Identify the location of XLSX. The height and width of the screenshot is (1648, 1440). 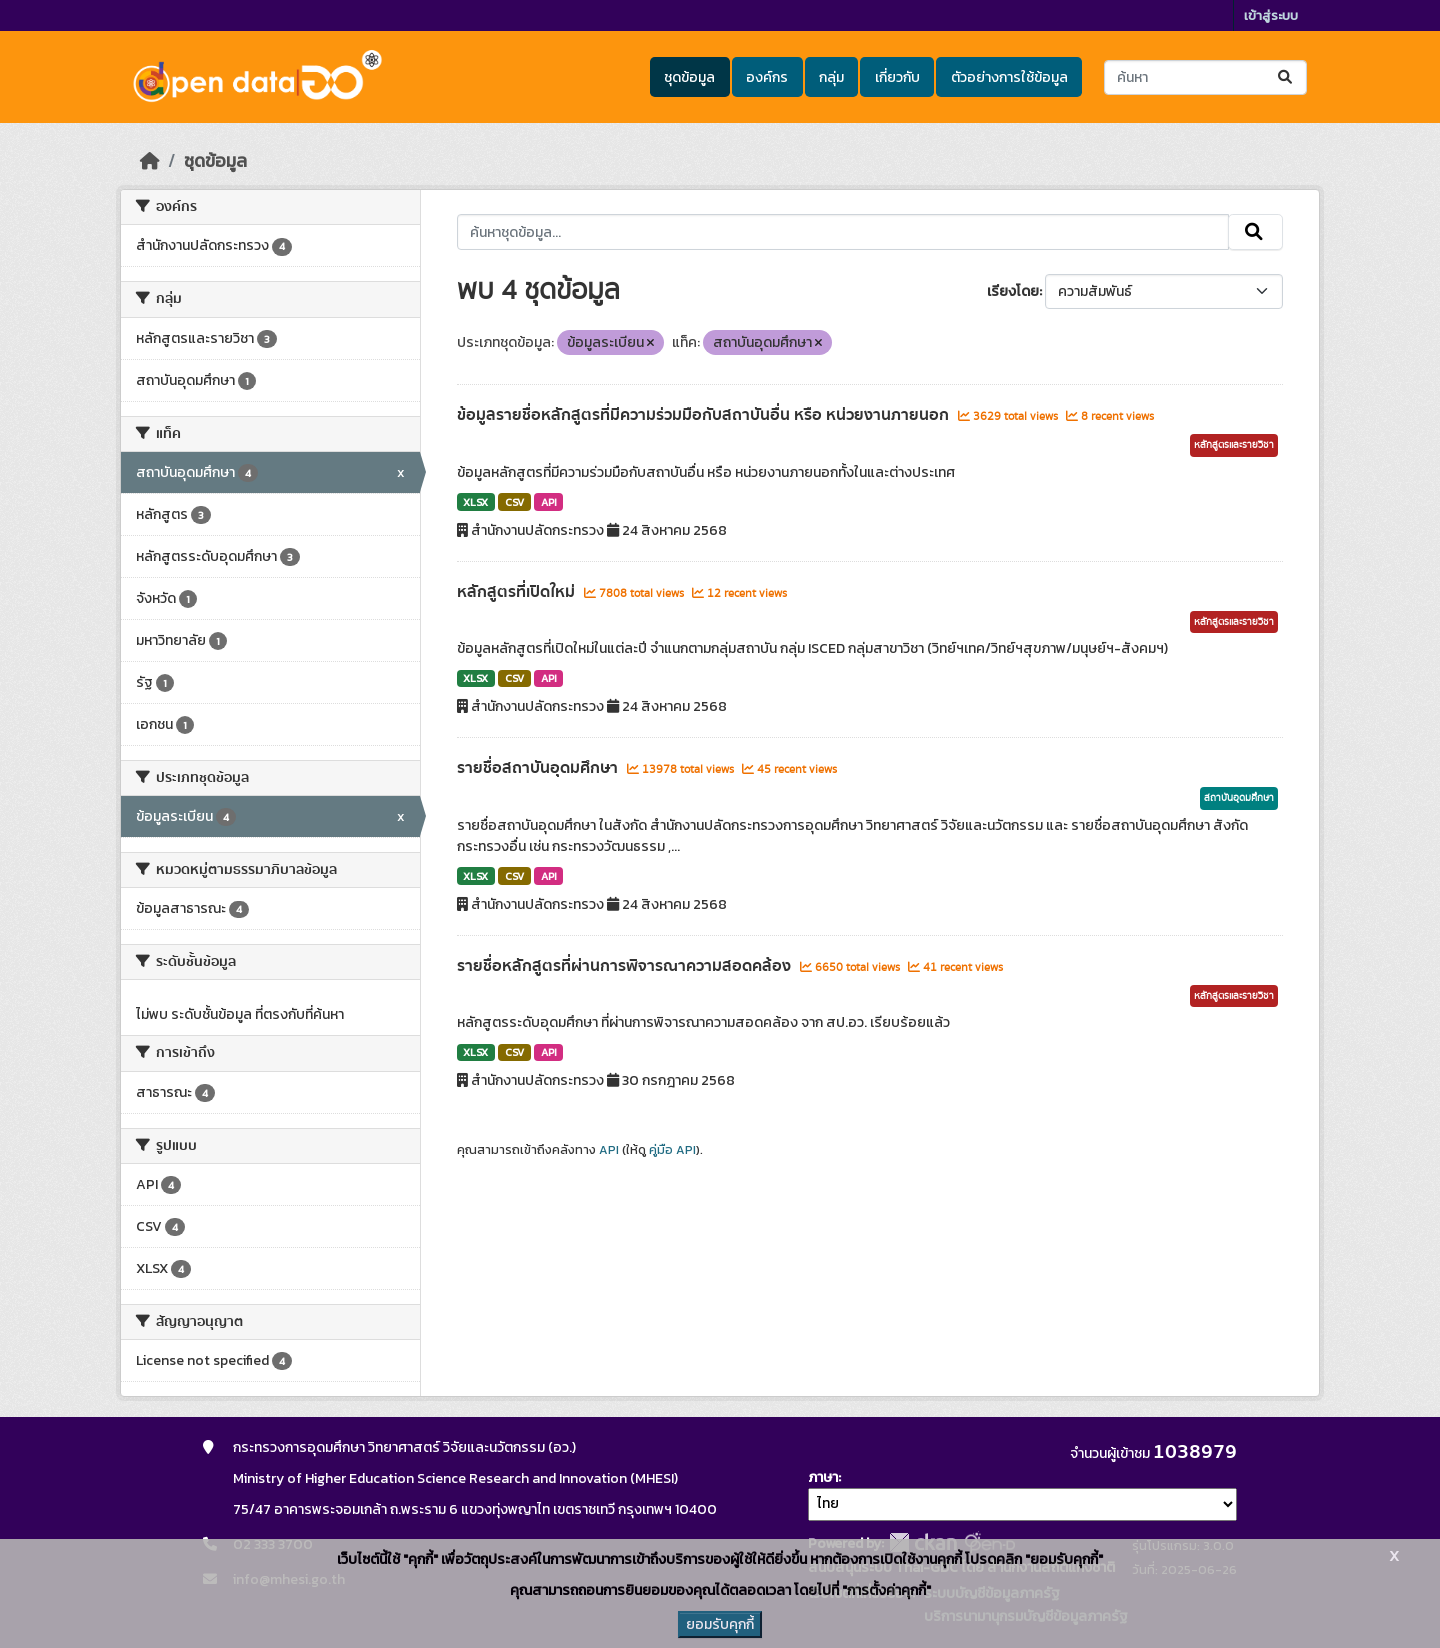
(475, 502).